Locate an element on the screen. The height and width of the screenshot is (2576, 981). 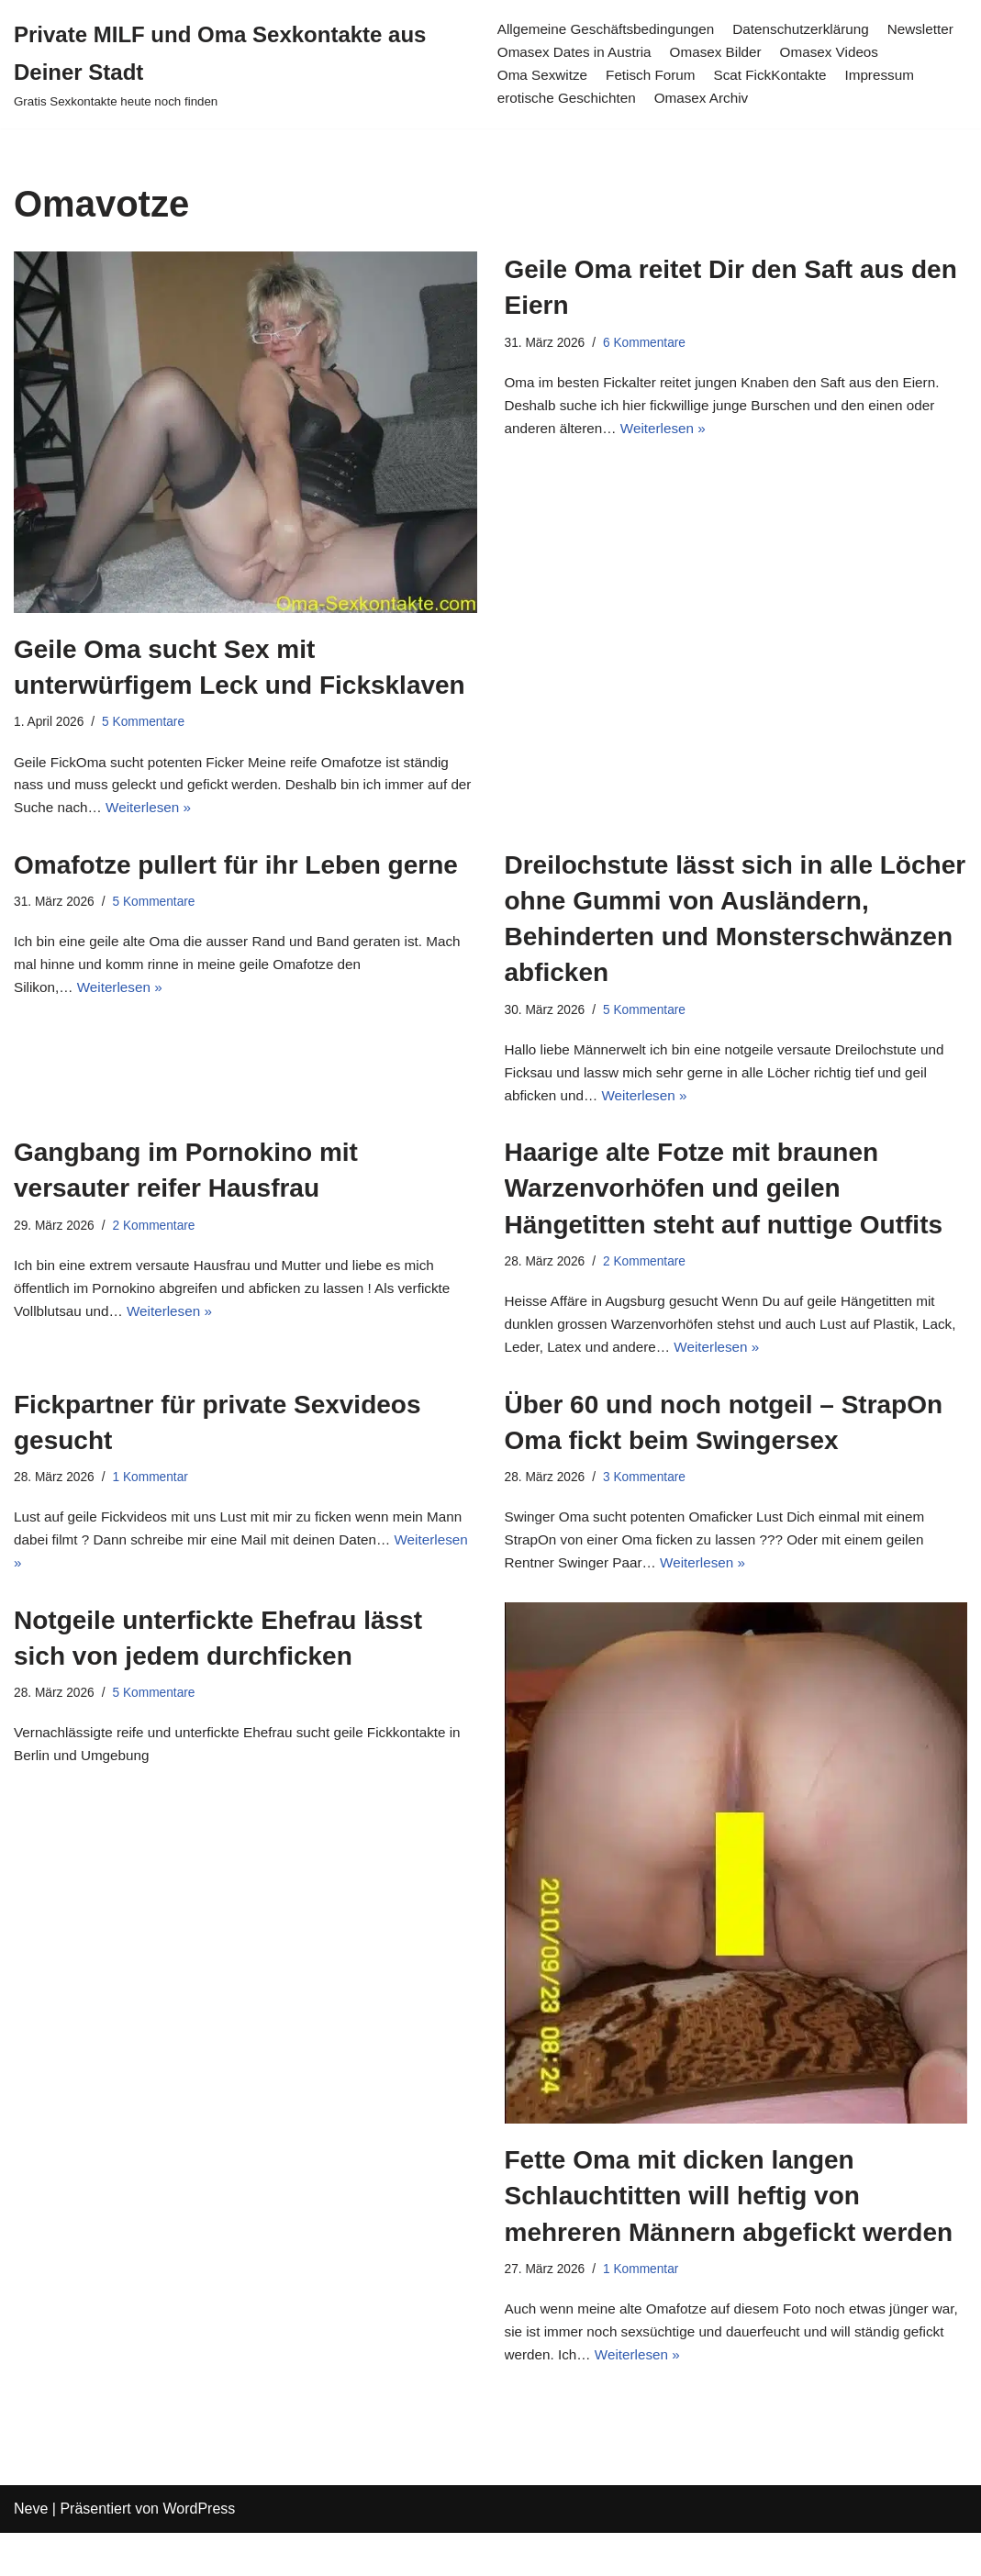
WordPress is located at coordinates (198, 2552).